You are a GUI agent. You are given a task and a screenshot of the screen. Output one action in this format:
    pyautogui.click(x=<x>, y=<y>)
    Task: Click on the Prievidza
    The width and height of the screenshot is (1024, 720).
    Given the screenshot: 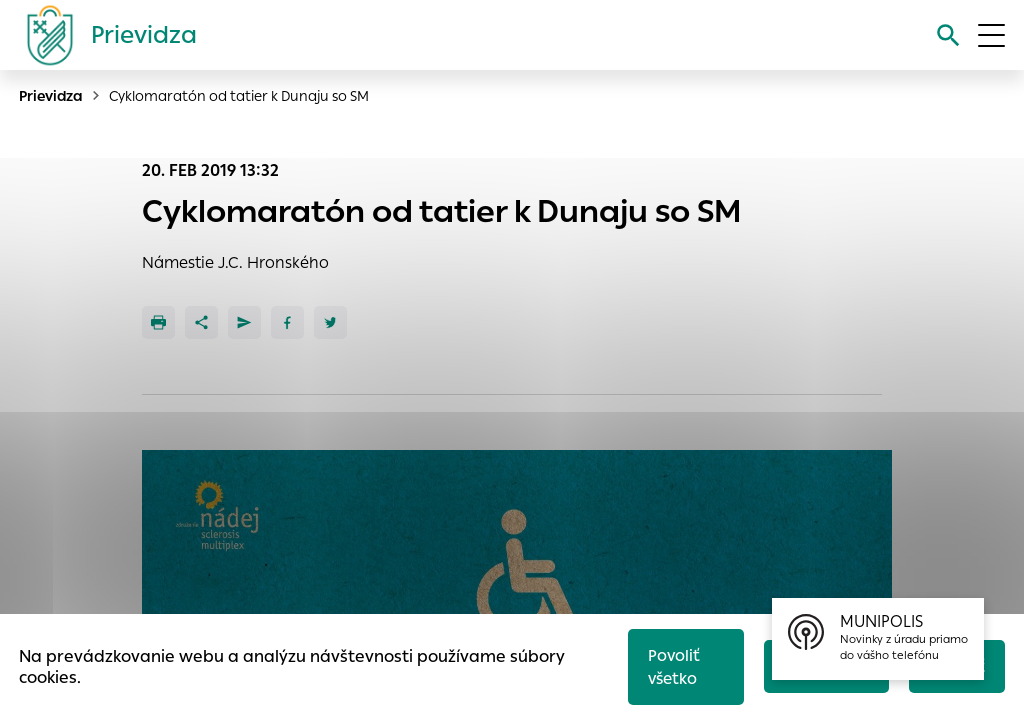 What is the action you would take?
    pyautogui.click(x=51, y=96)
    